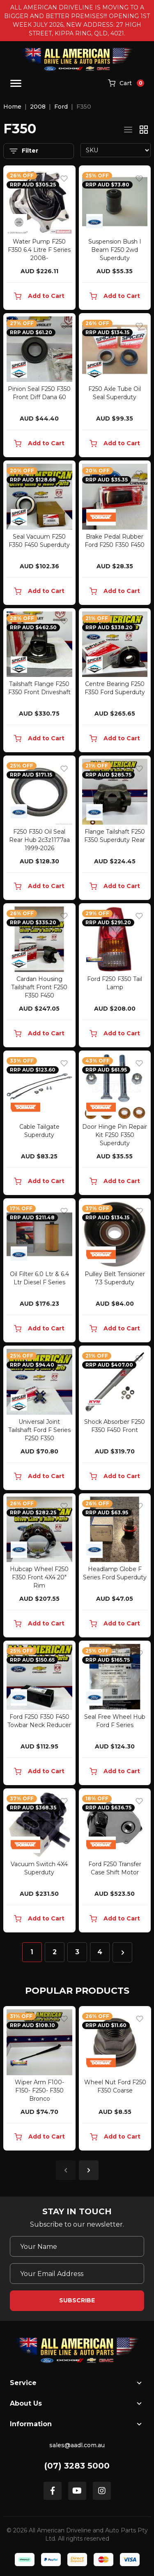 The image size is (154, 2576). What do you see at coordinates (114, 1135) in the screenshot?
I see `Door Hinge Pin Repair Kit F250 F350 Superduty` at bounding box center [114, 1135].